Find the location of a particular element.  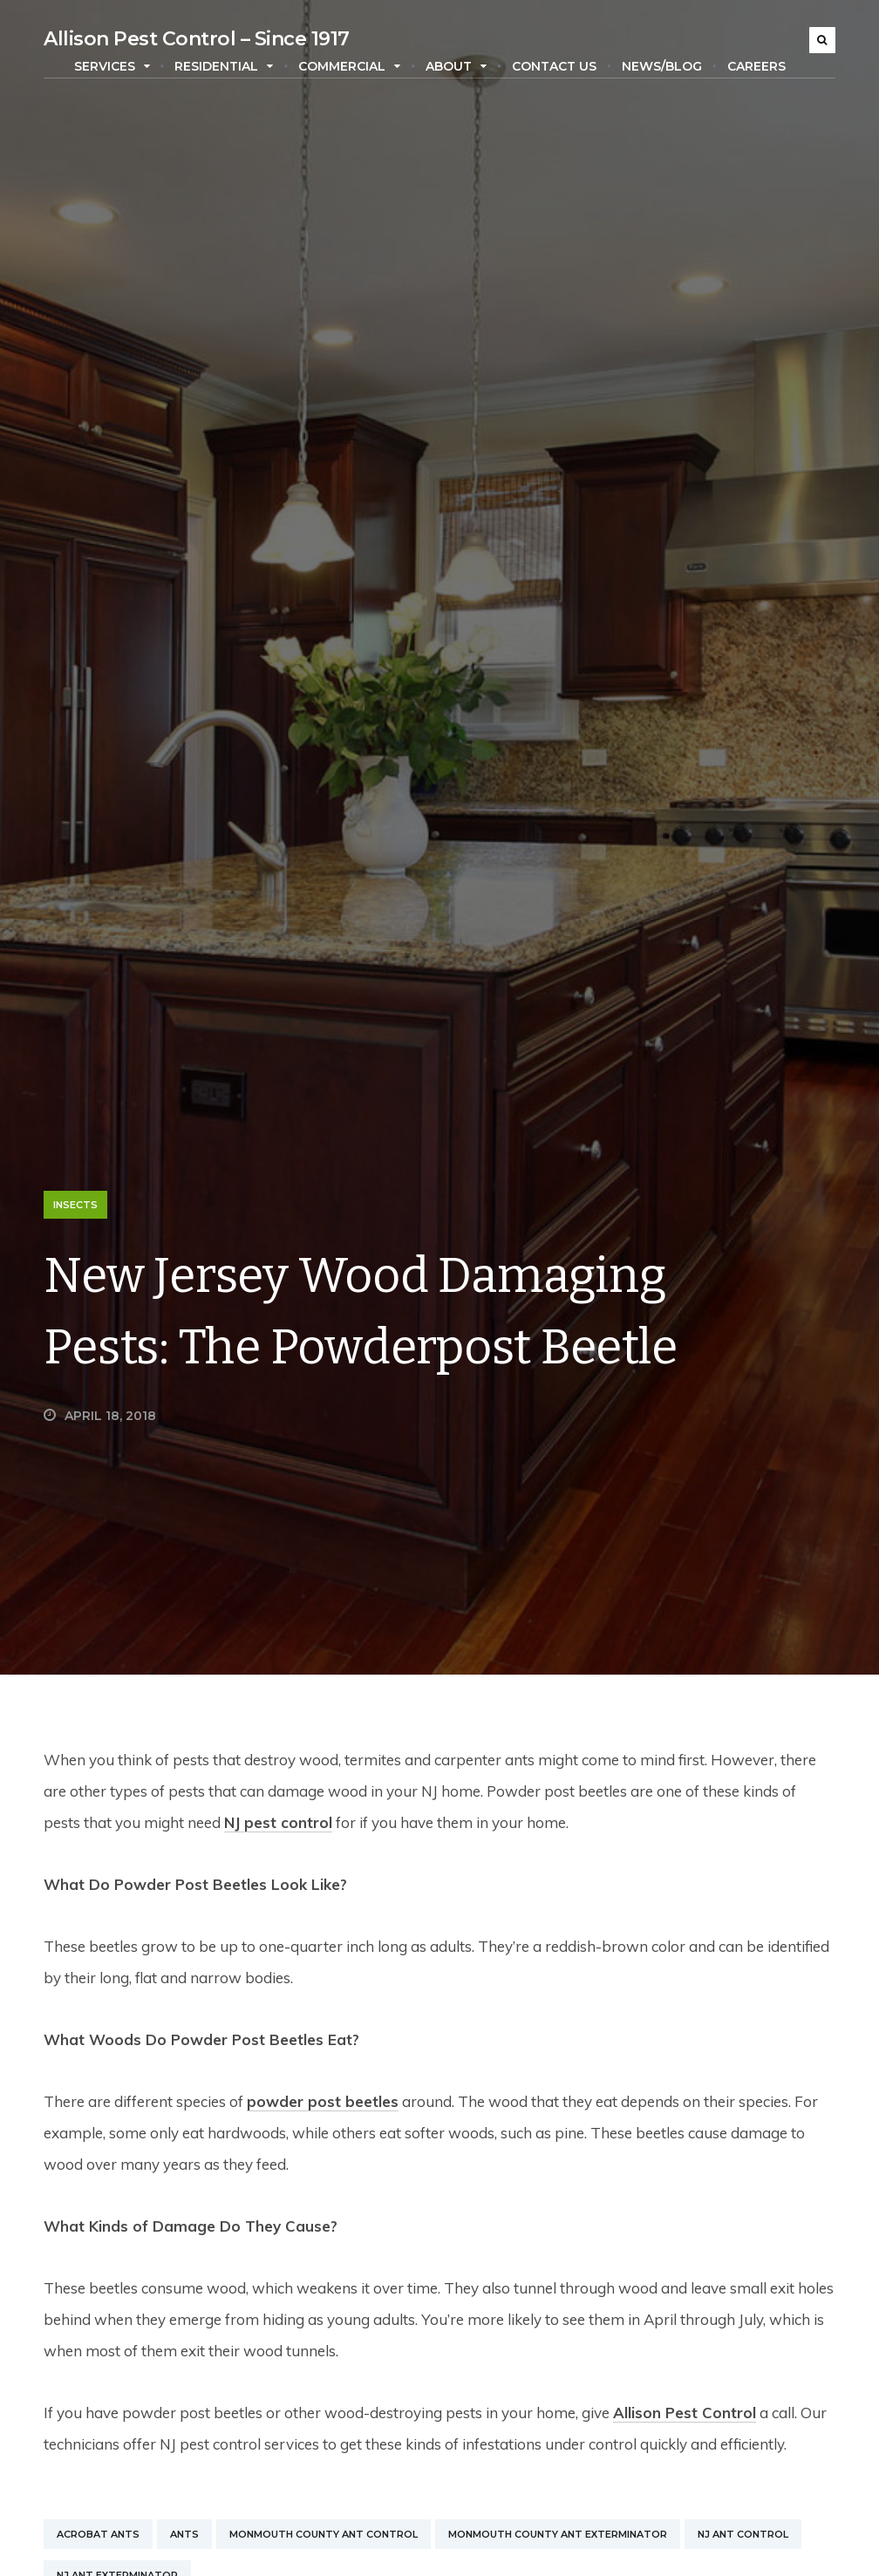

Commercial is located at coordinates (349, 66).